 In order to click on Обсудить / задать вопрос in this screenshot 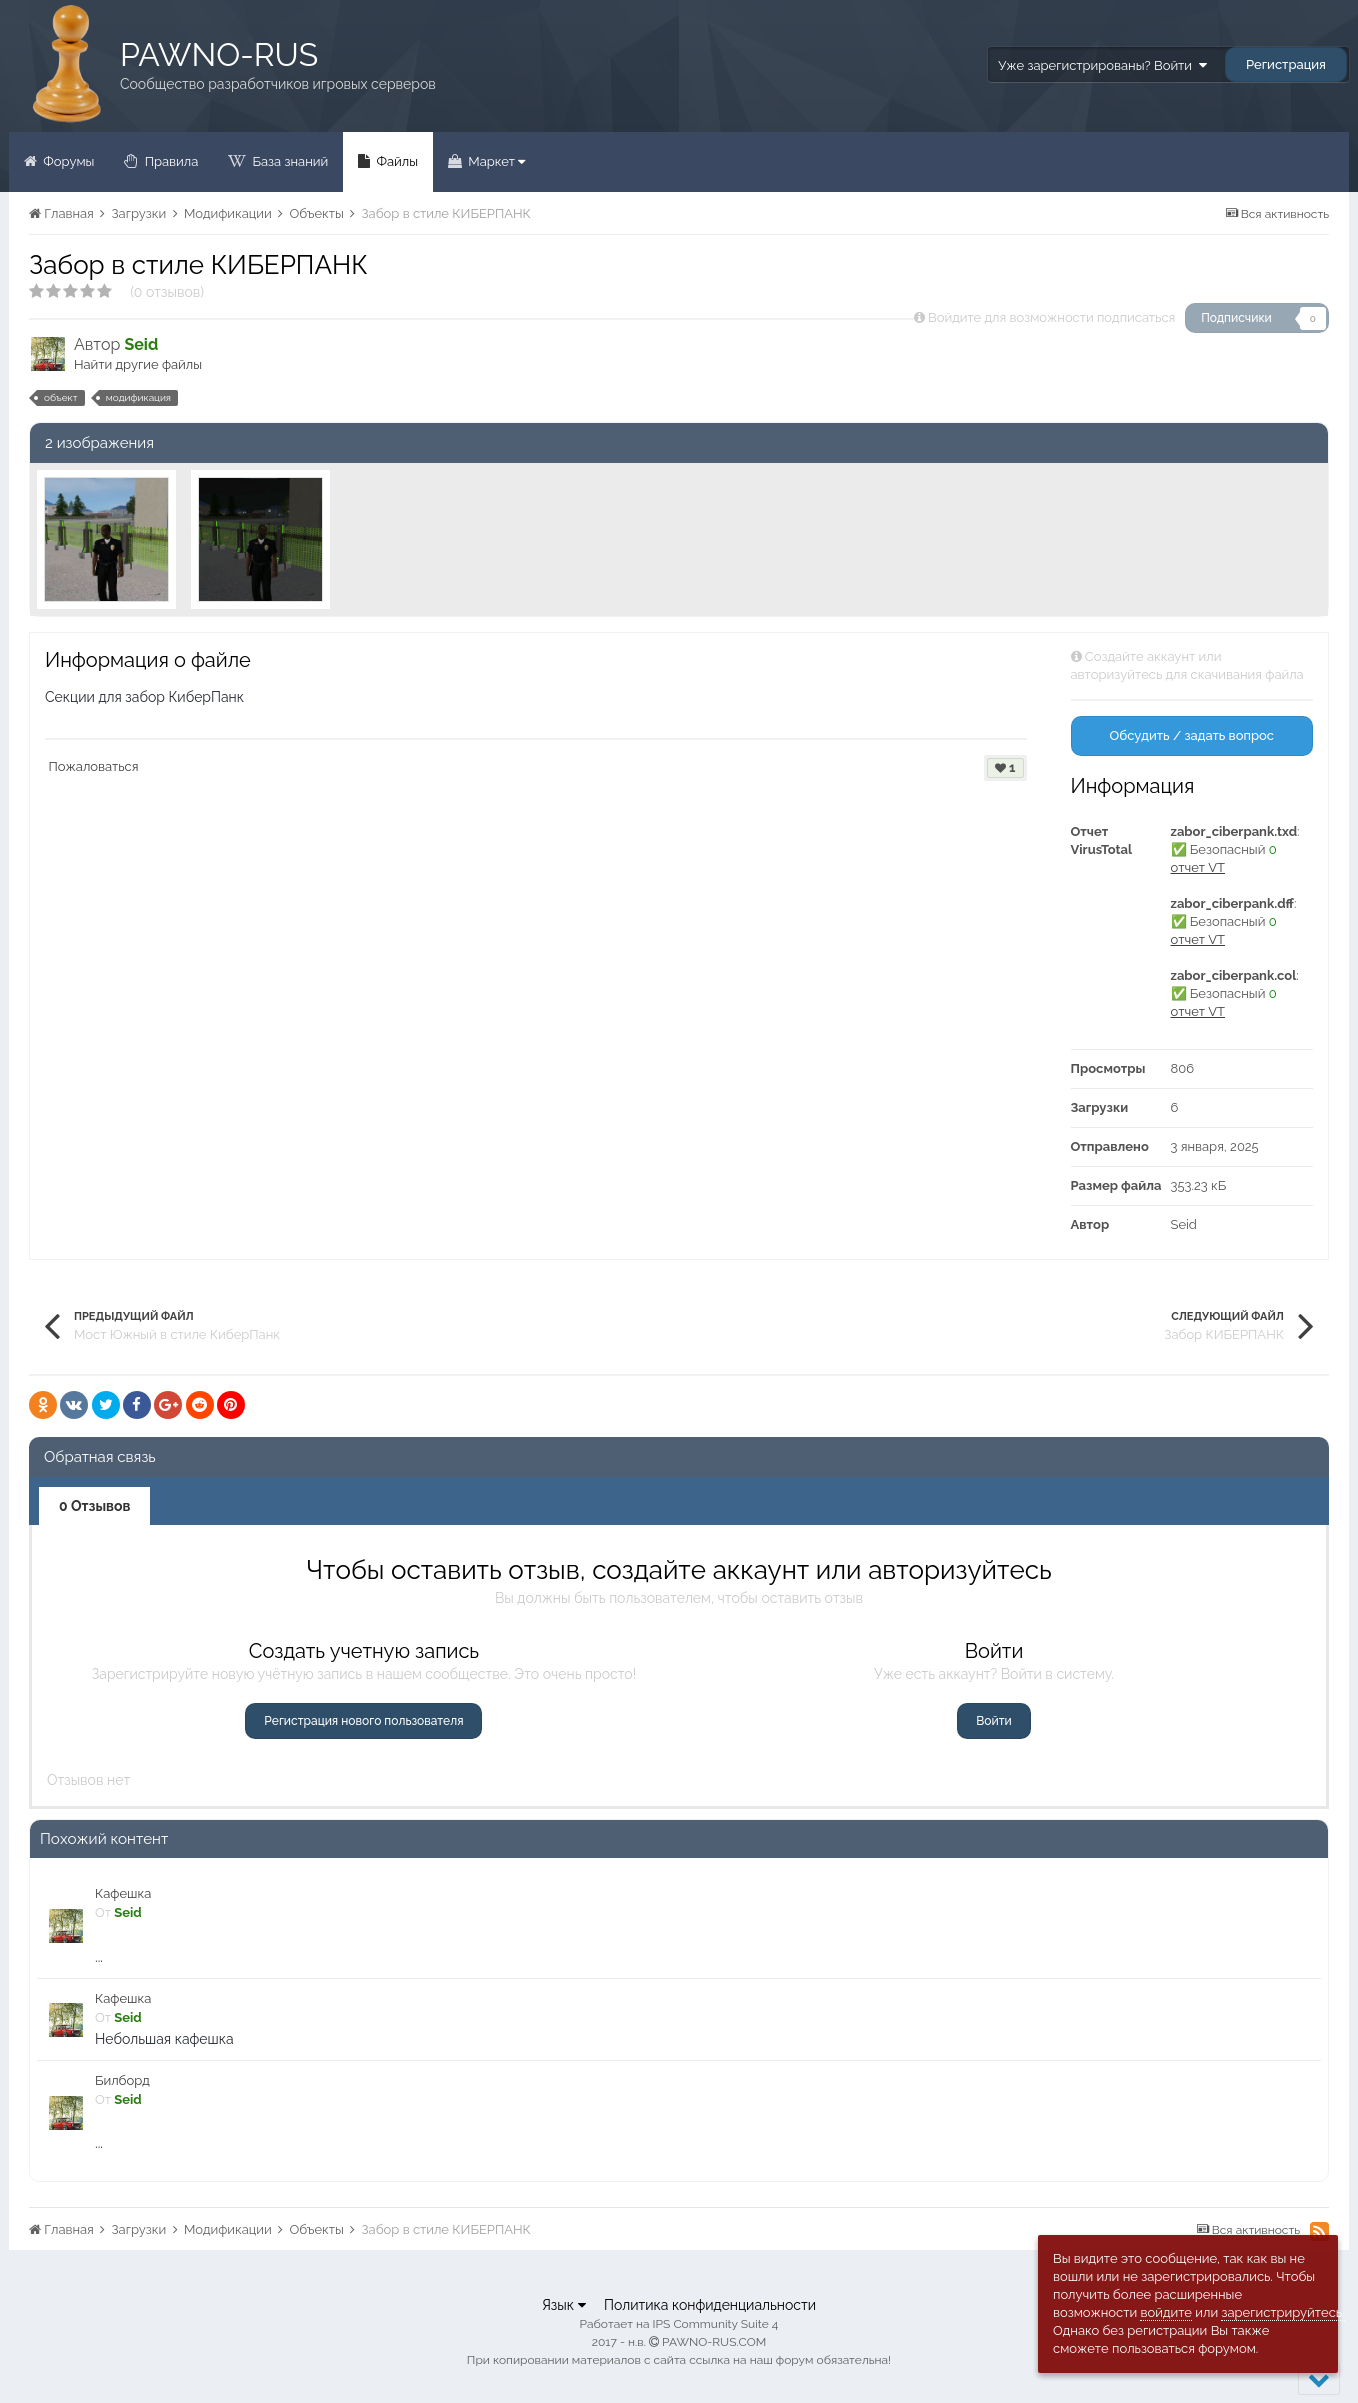, I will do `click(1191, 735)`.